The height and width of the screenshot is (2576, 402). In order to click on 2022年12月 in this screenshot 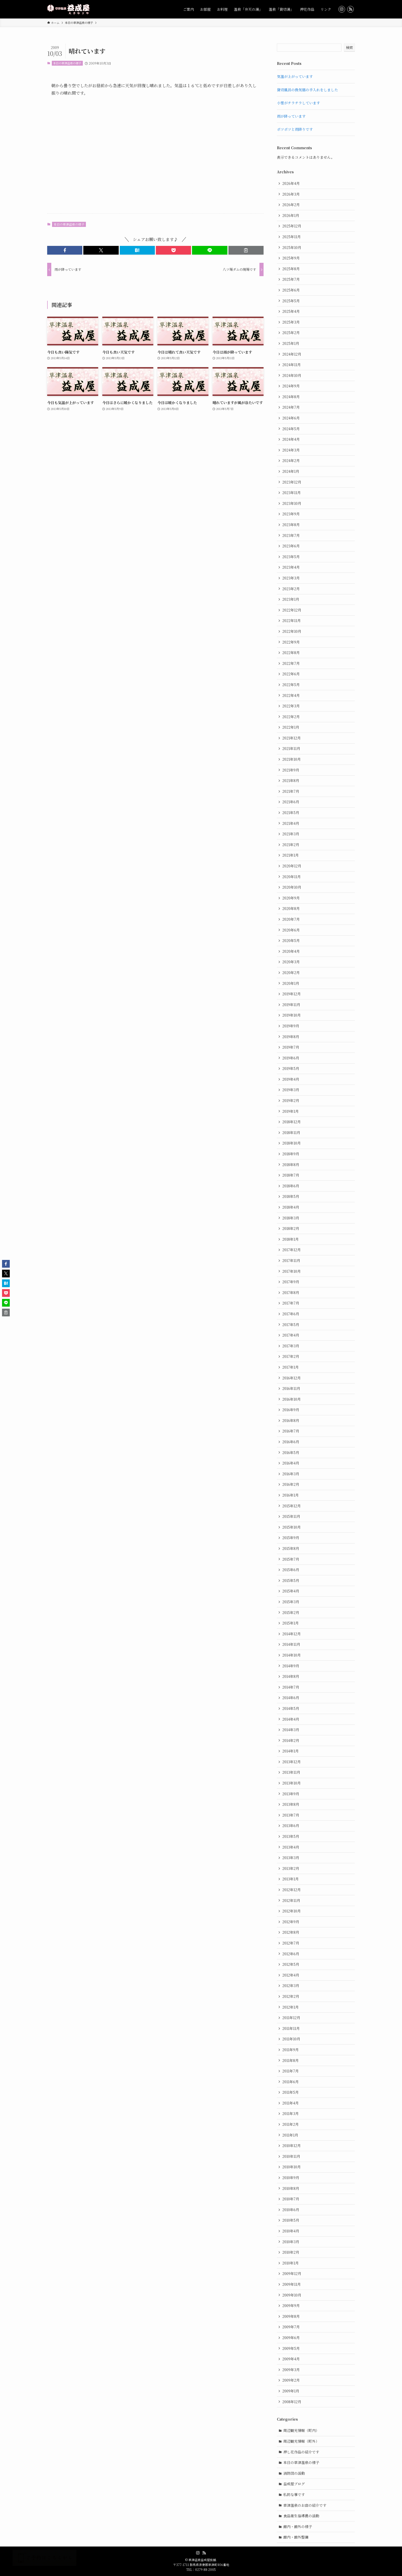, I will do `click(291, 610)`.